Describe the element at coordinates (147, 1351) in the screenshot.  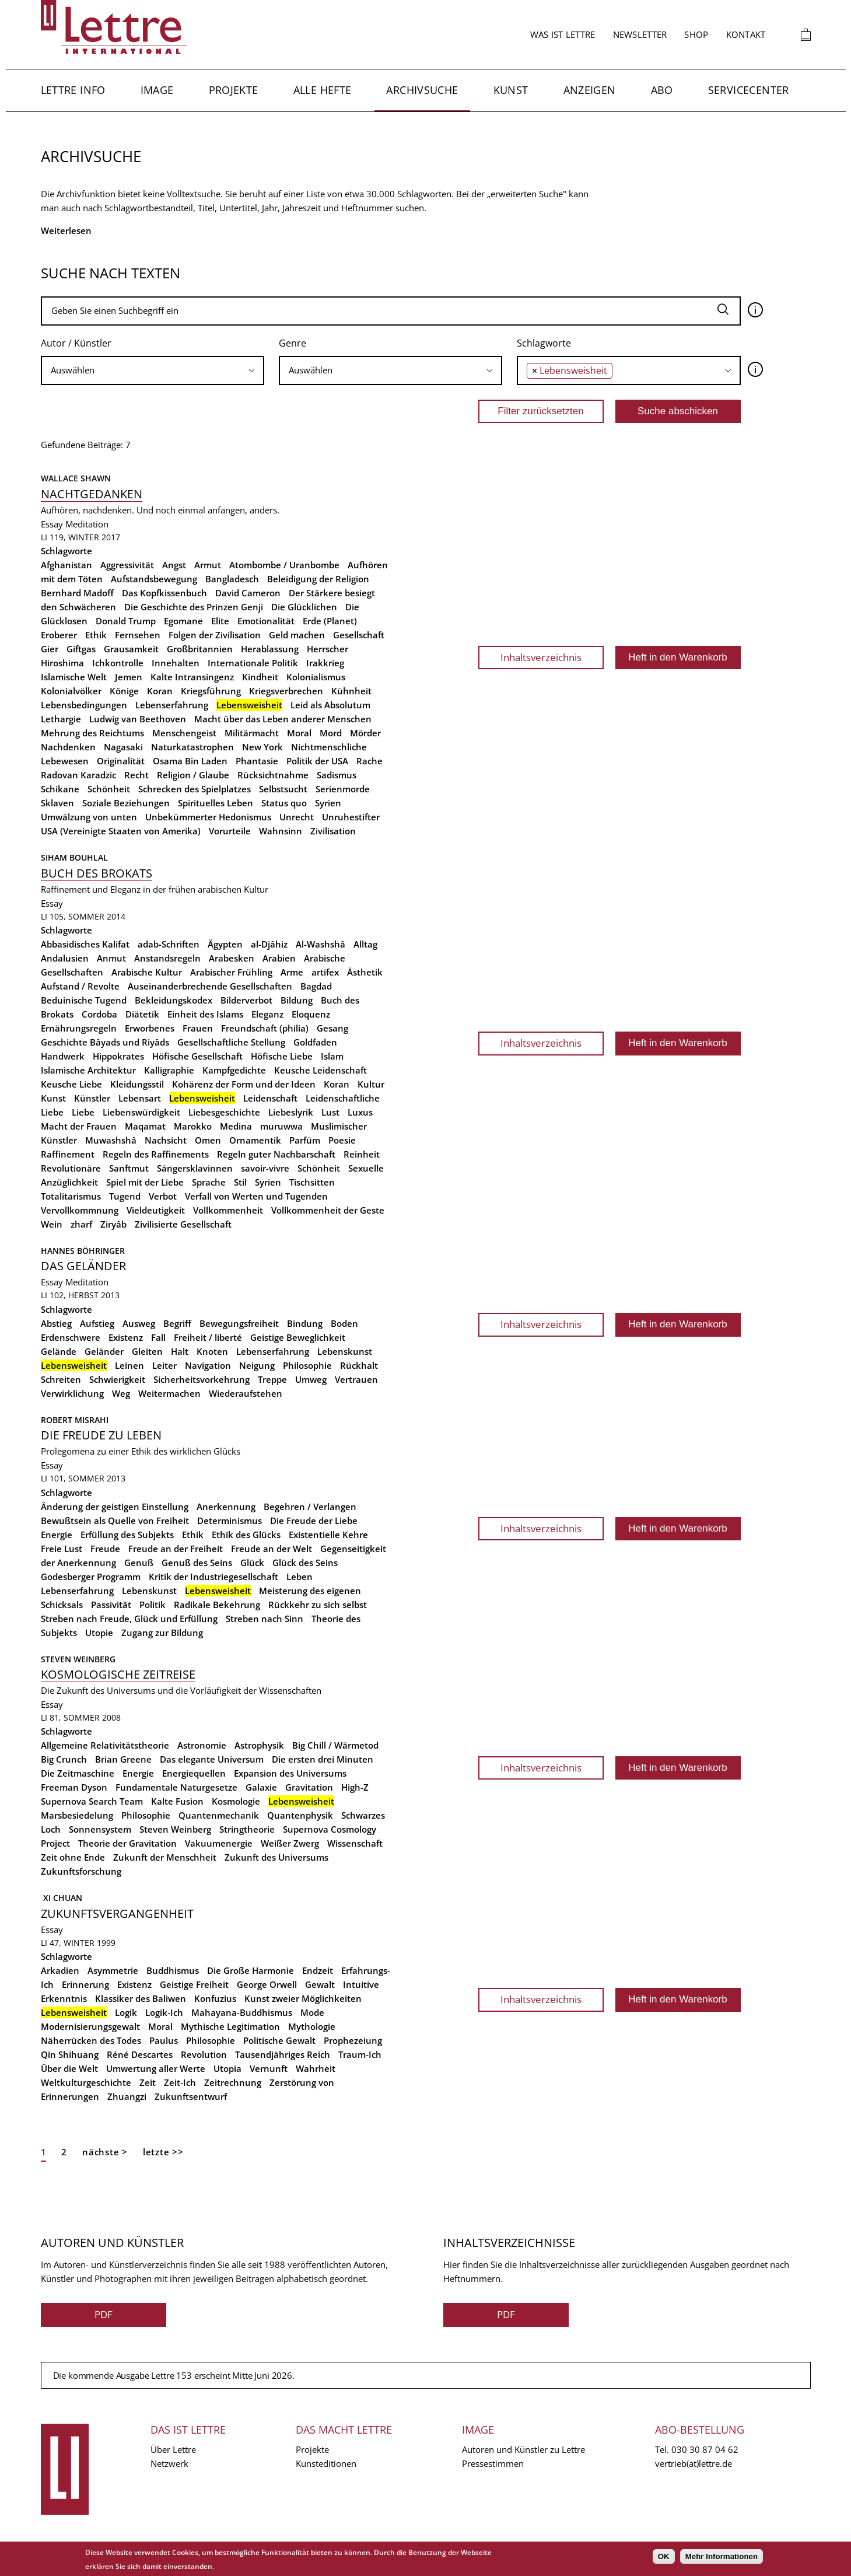
I see `Gleiten` at that location.